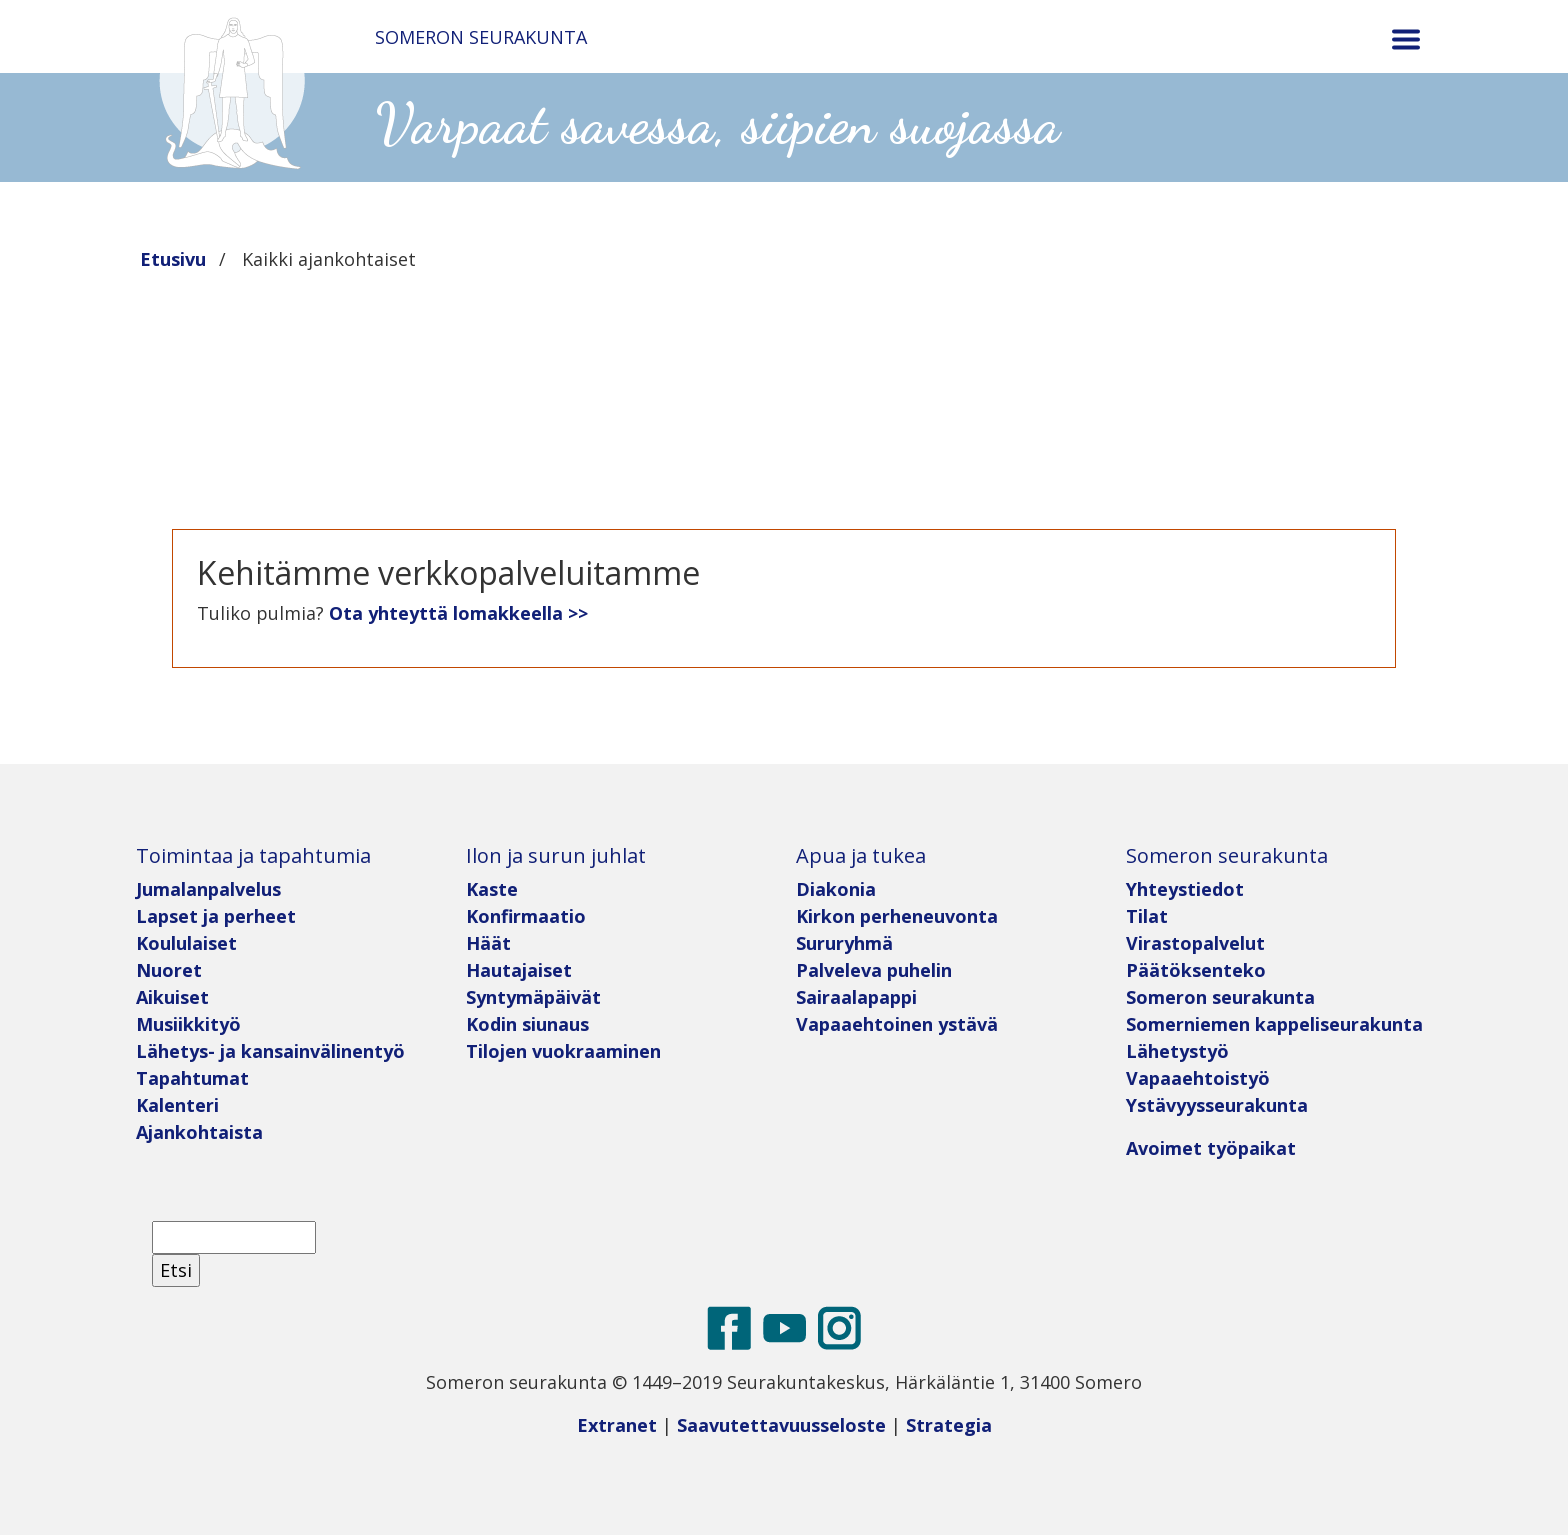  What do you see at coordinates (188, 1024) in the screenshot?
I see `Musiikkityö` at bounding box center [188, 1024].